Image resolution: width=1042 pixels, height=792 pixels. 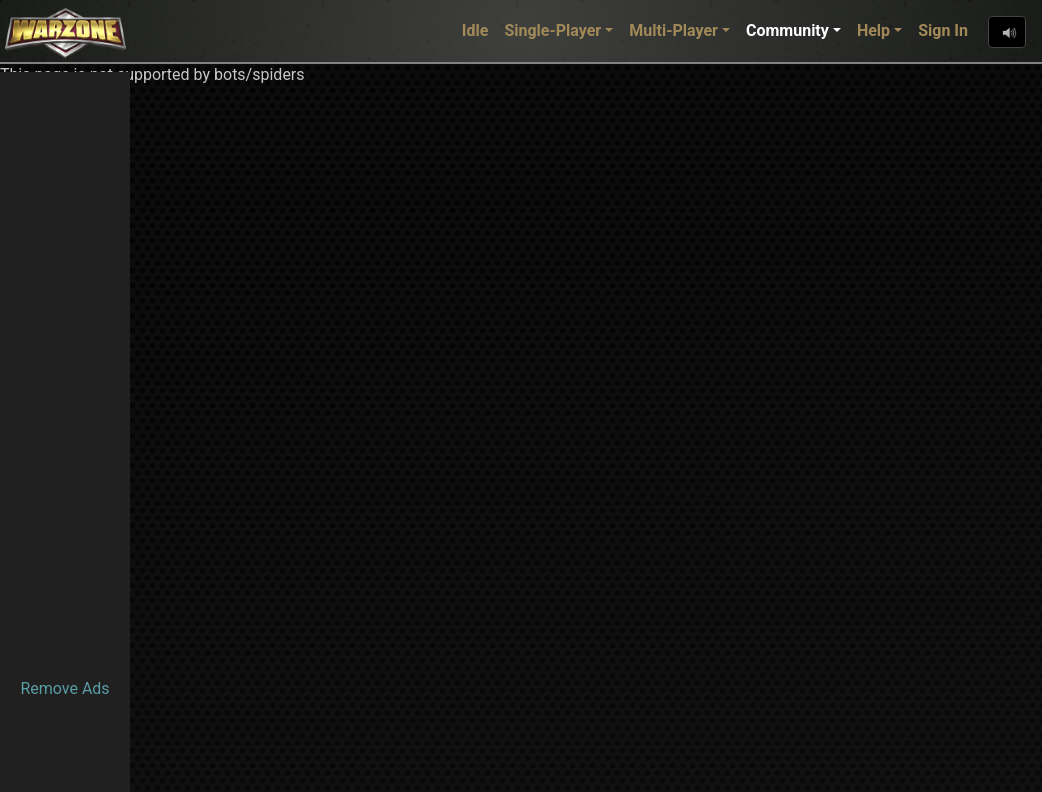 I want to click on Remove Ads, so click(x=64, y=688).